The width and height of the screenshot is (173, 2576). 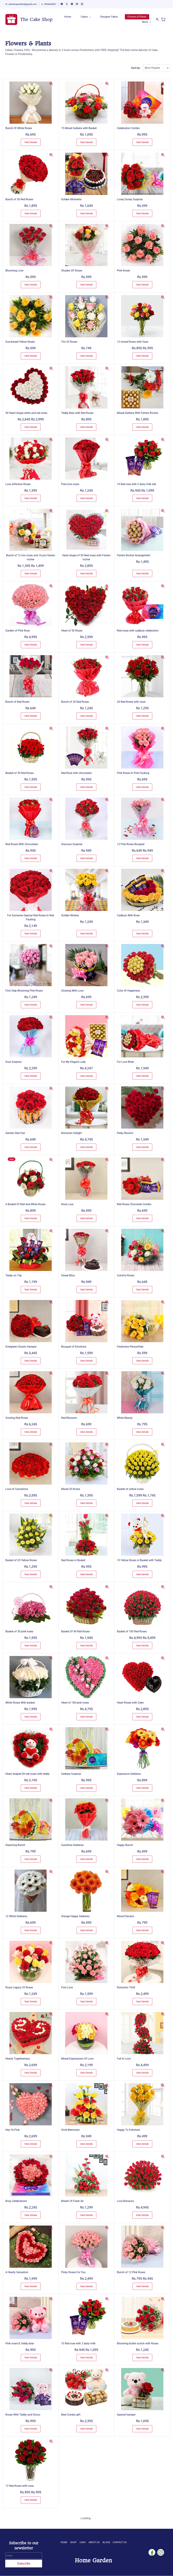 I want to click on Heart of 100 pink roses, so click(x=75, y=1702).